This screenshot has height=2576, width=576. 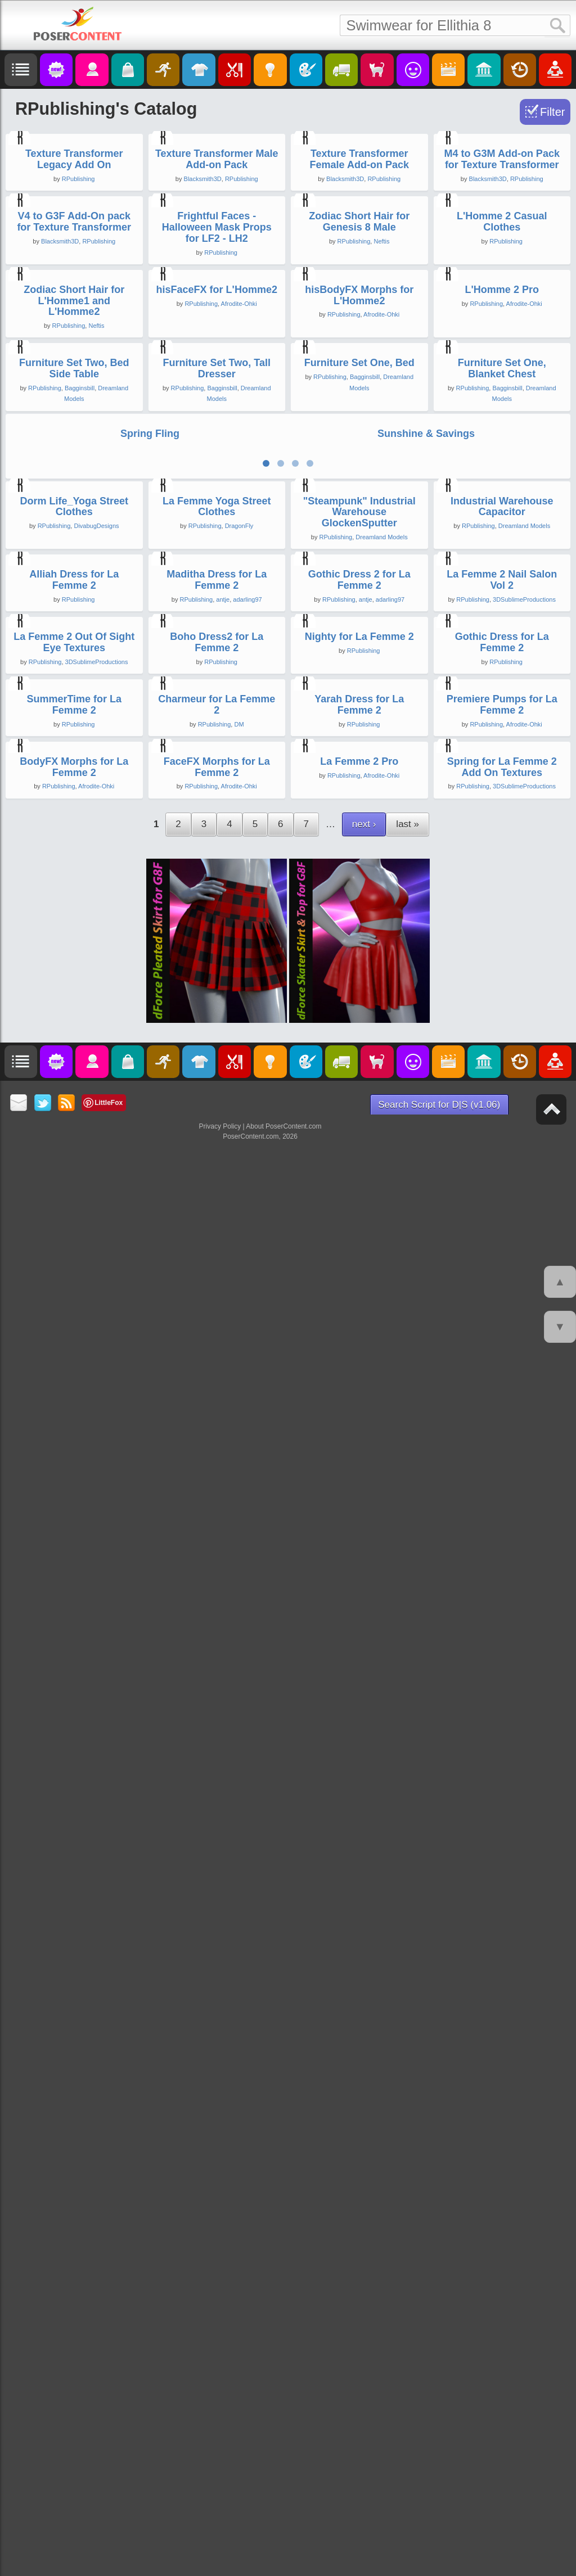 What do you see at coordinates (239, 780) in the screenshot?
I see `Afrodite-Ohki` at bounding box center [239, 780].